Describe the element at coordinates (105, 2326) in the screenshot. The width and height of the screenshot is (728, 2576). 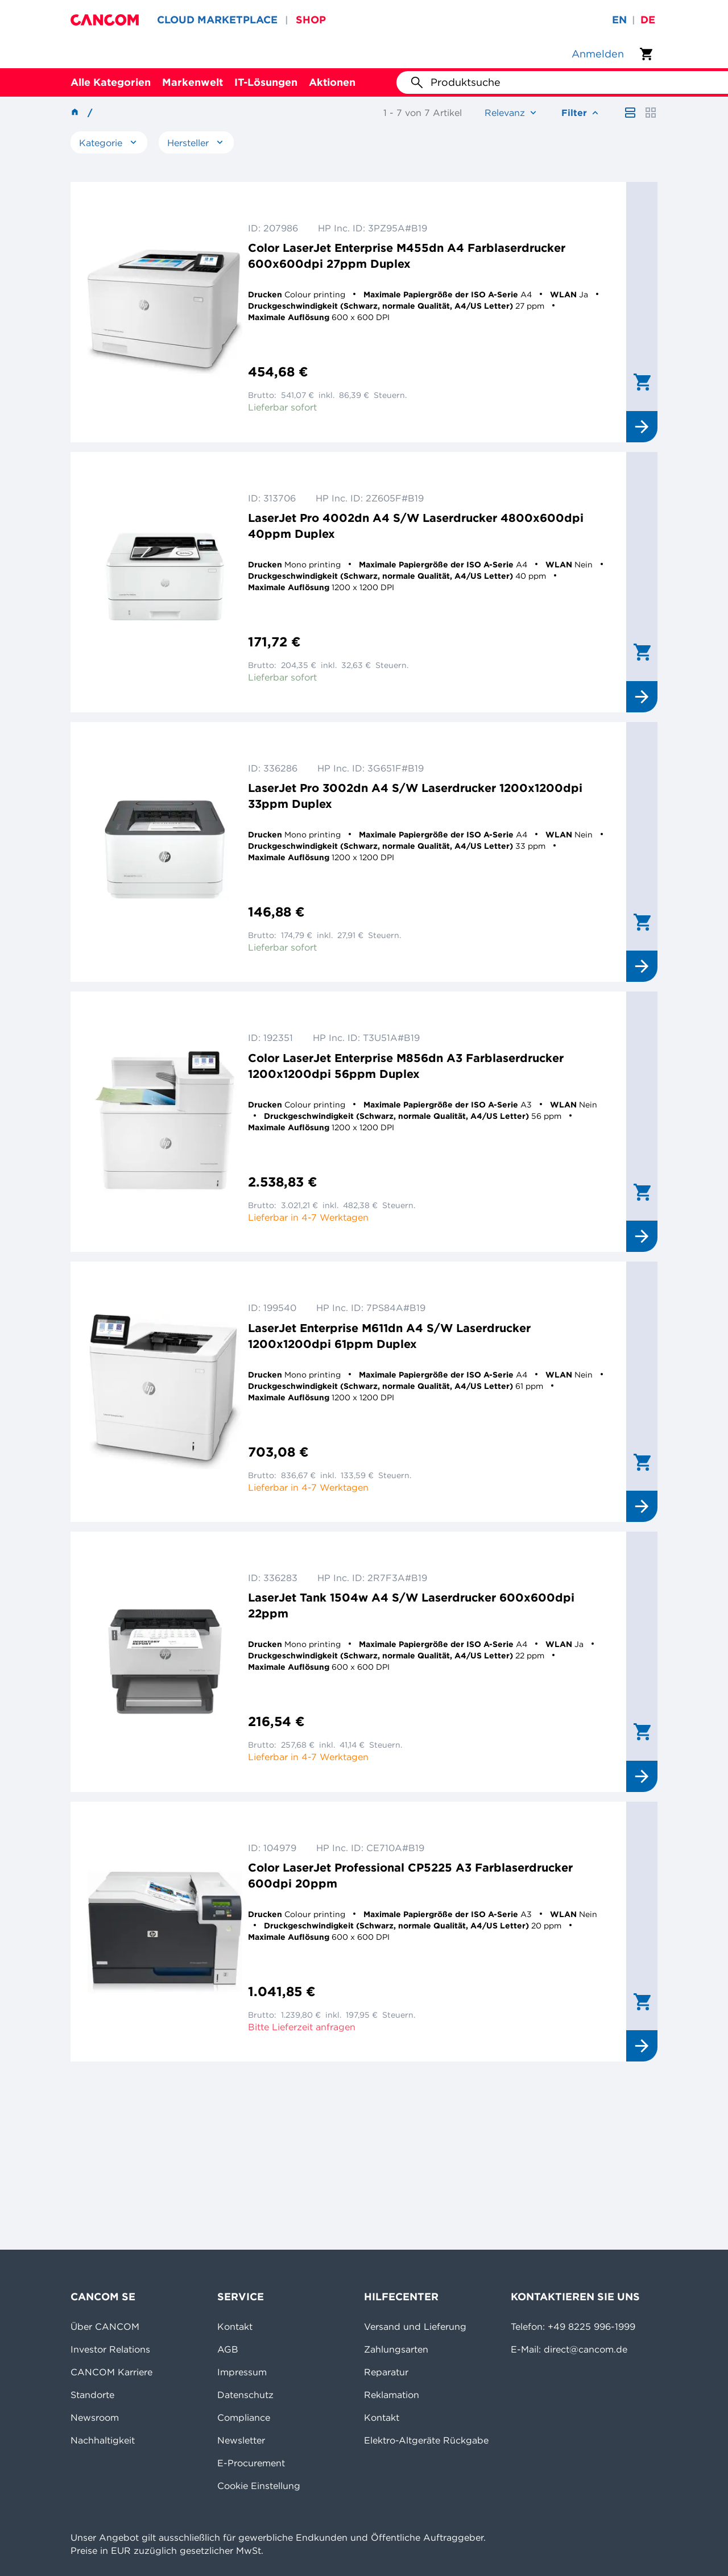
I see `Über CANCOM` at that location.